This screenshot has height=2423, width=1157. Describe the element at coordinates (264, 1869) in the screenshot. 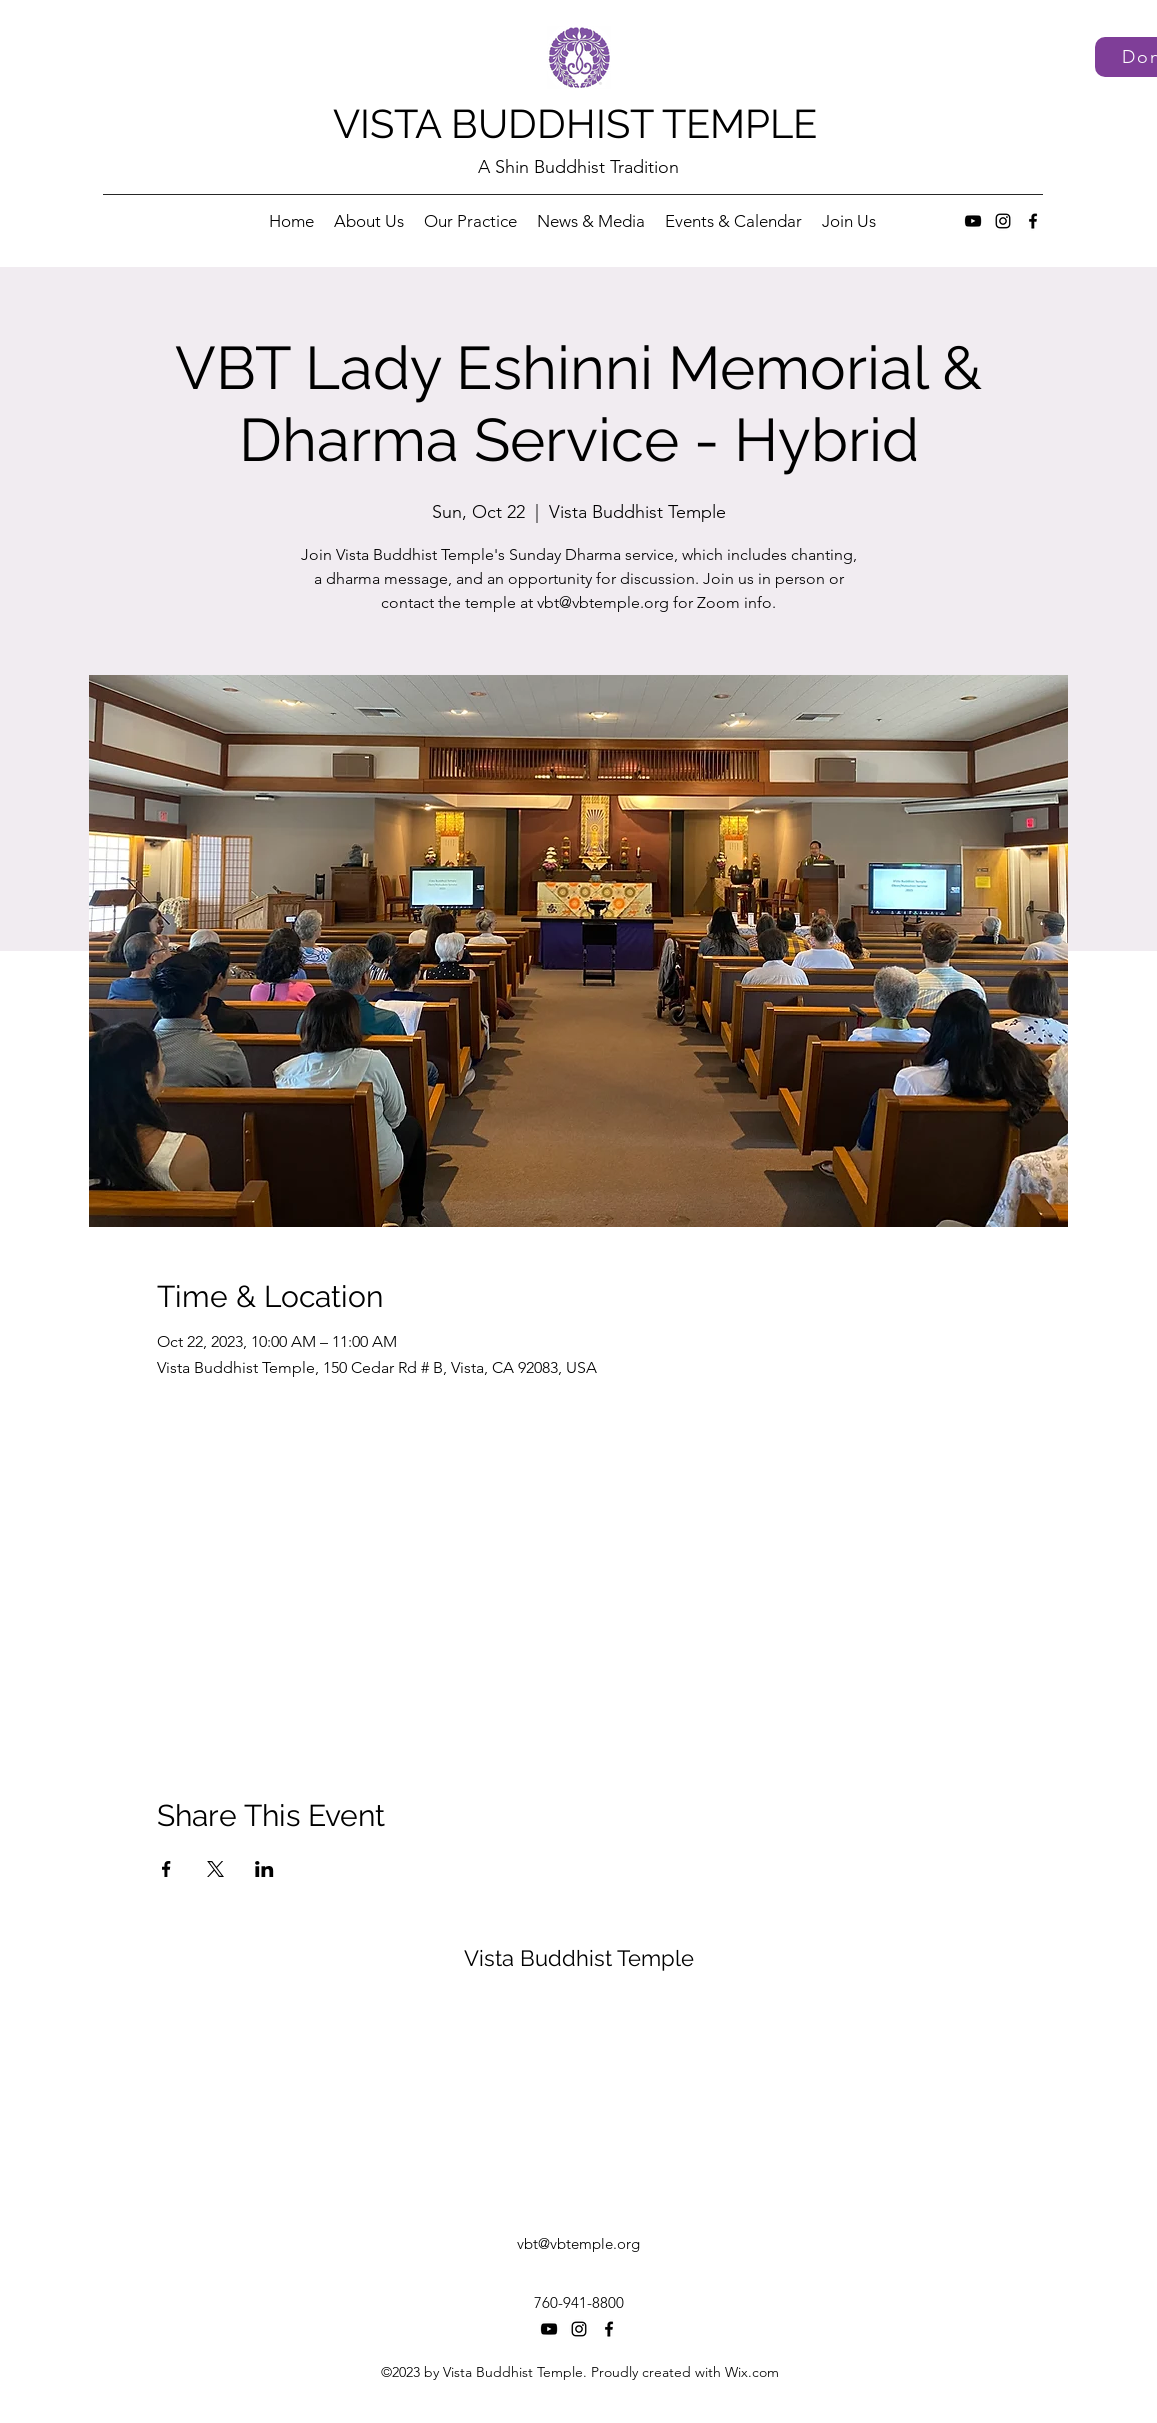

I see `[Share event on LinkedIn]` at that location.